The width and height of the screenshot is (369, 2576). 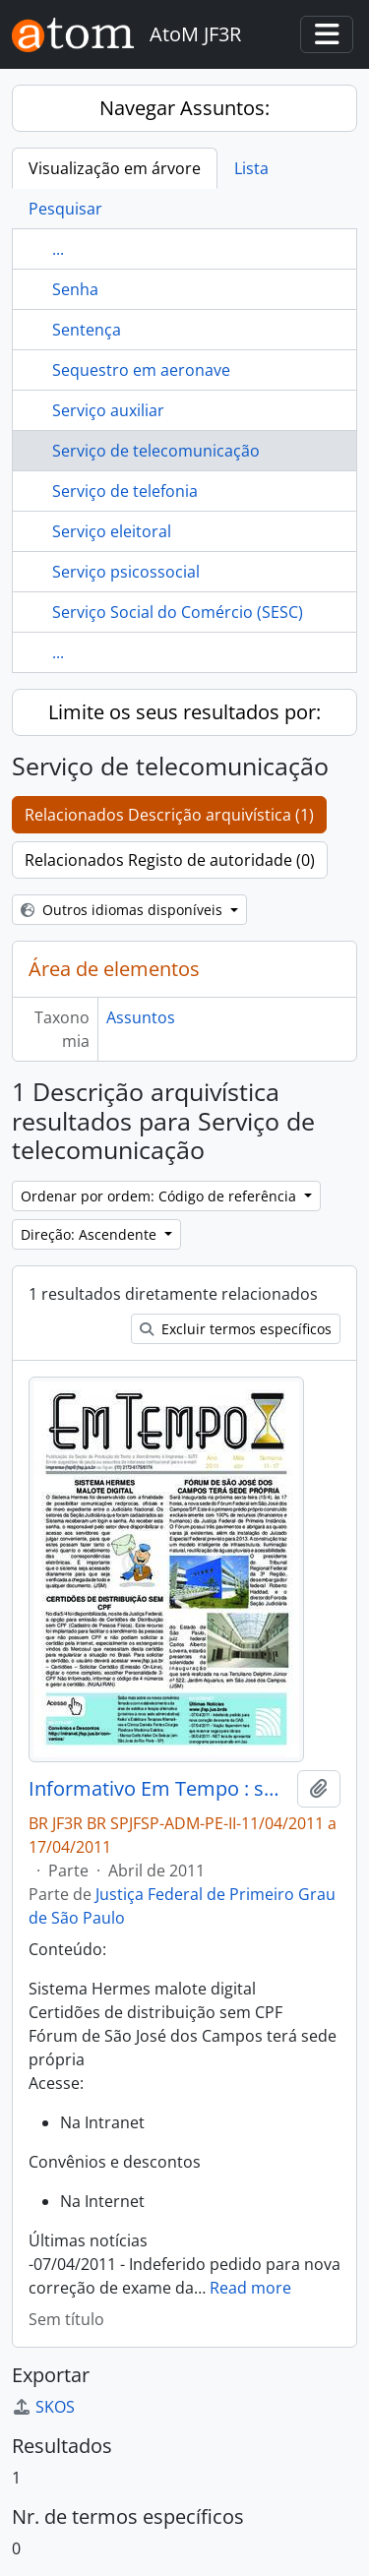 What do you see at coordinates (184, 712) in the screenshot?
I see `Limite os seus resultados por:` at bounding box center [184, 712].